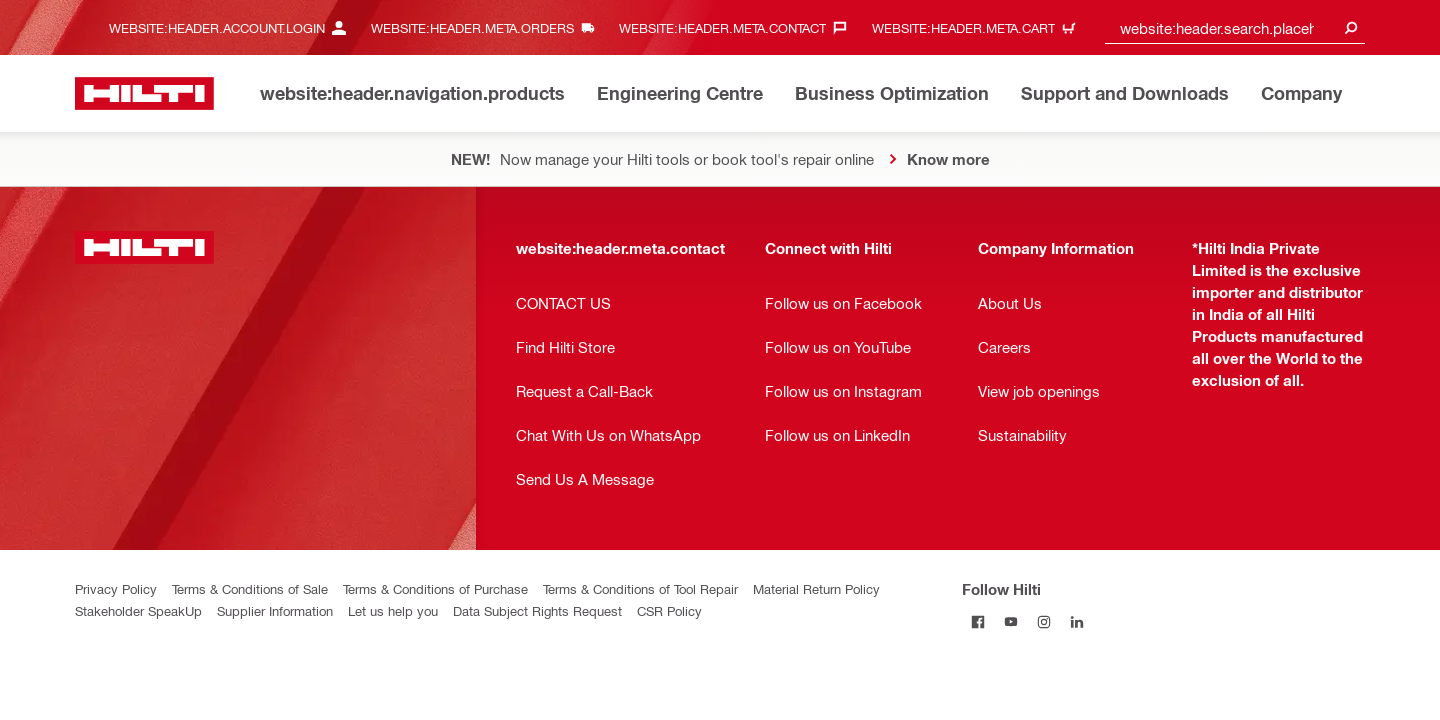  Describe the element at coordinates (435, 588) in the screenshot. I see `Terms & Conditions of Purchase` at that location.